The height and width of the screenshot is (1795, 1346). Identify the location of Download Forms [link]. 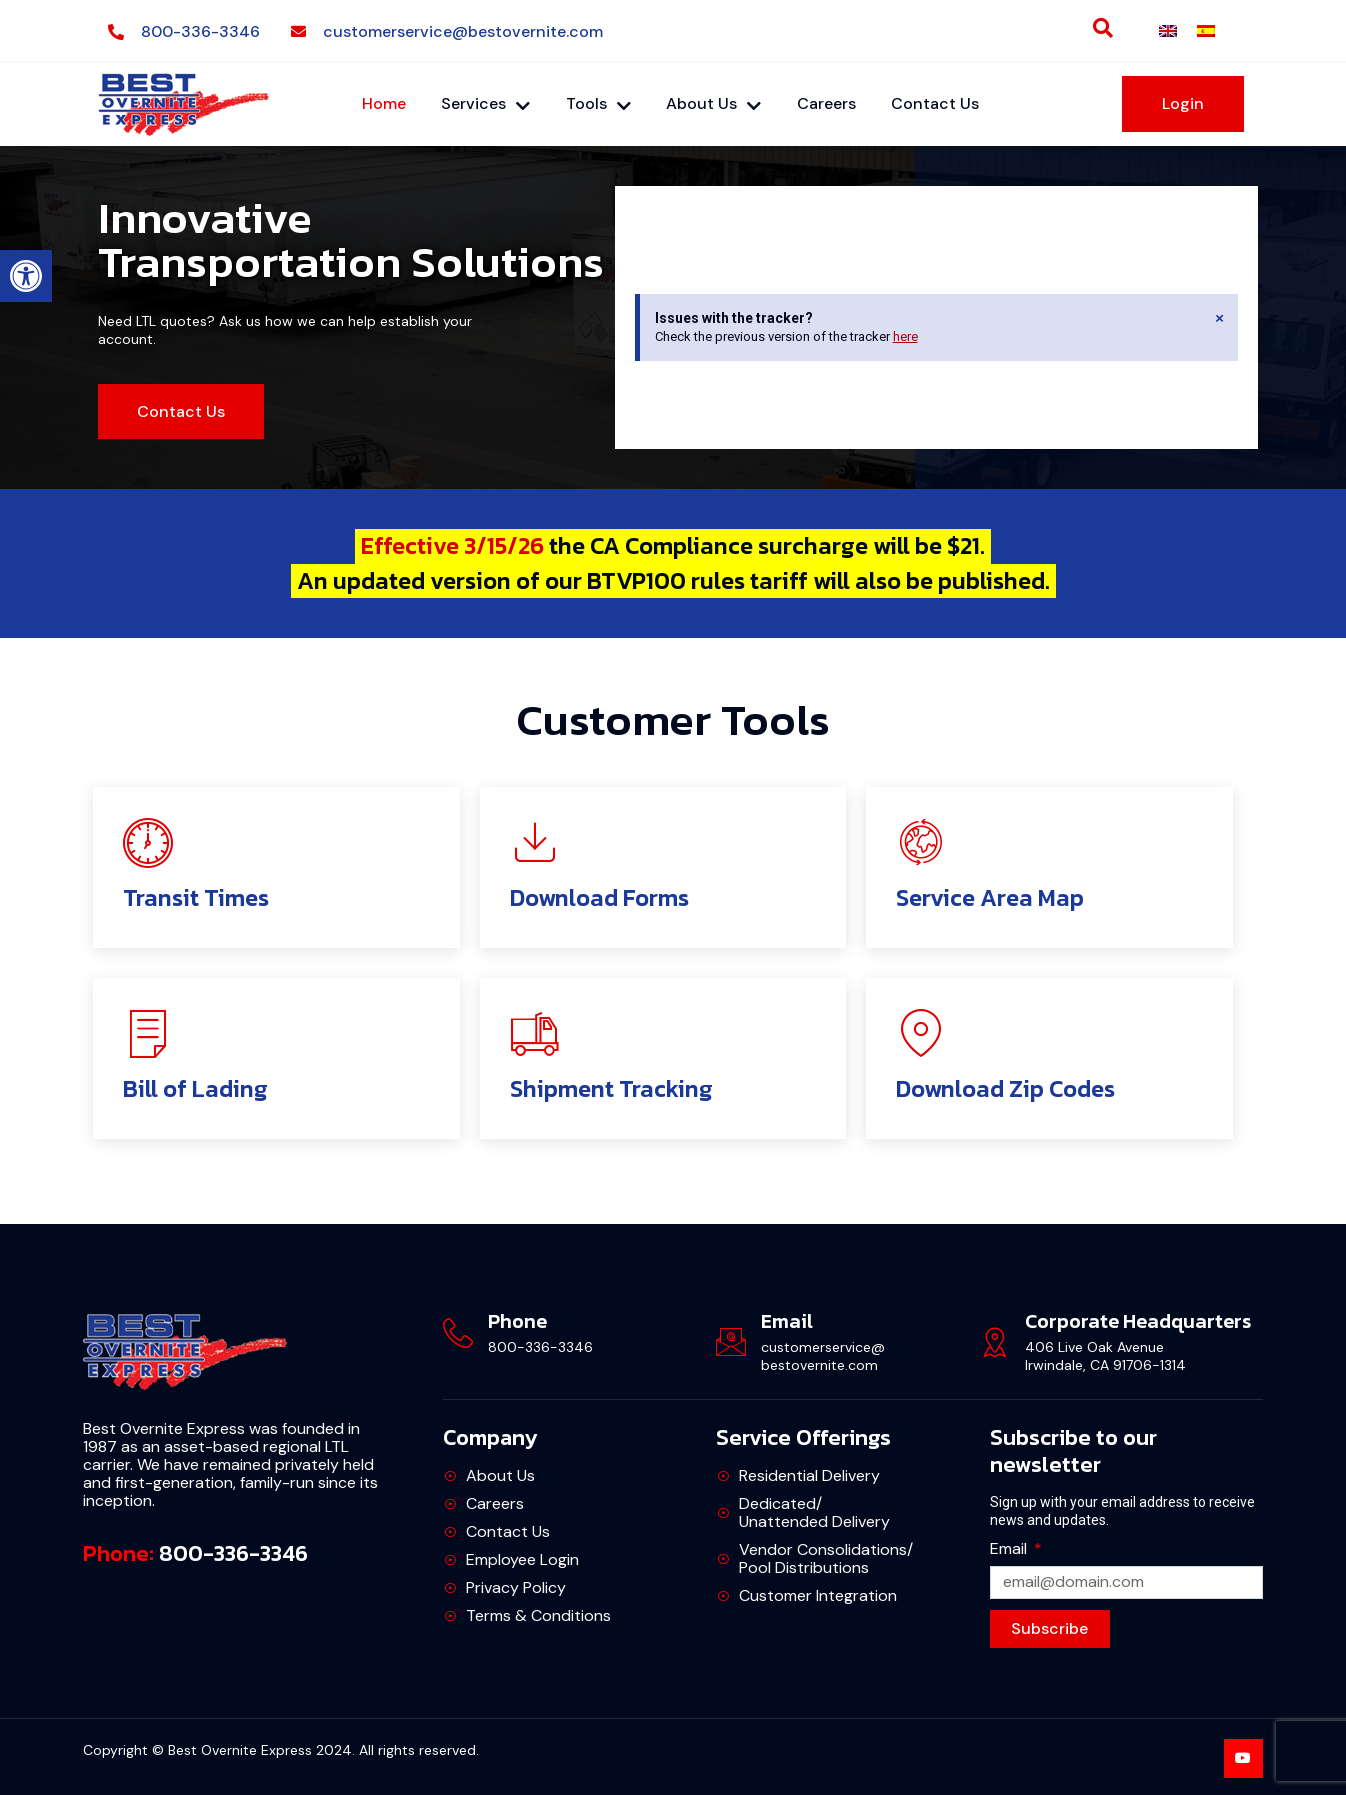
(599, 898).